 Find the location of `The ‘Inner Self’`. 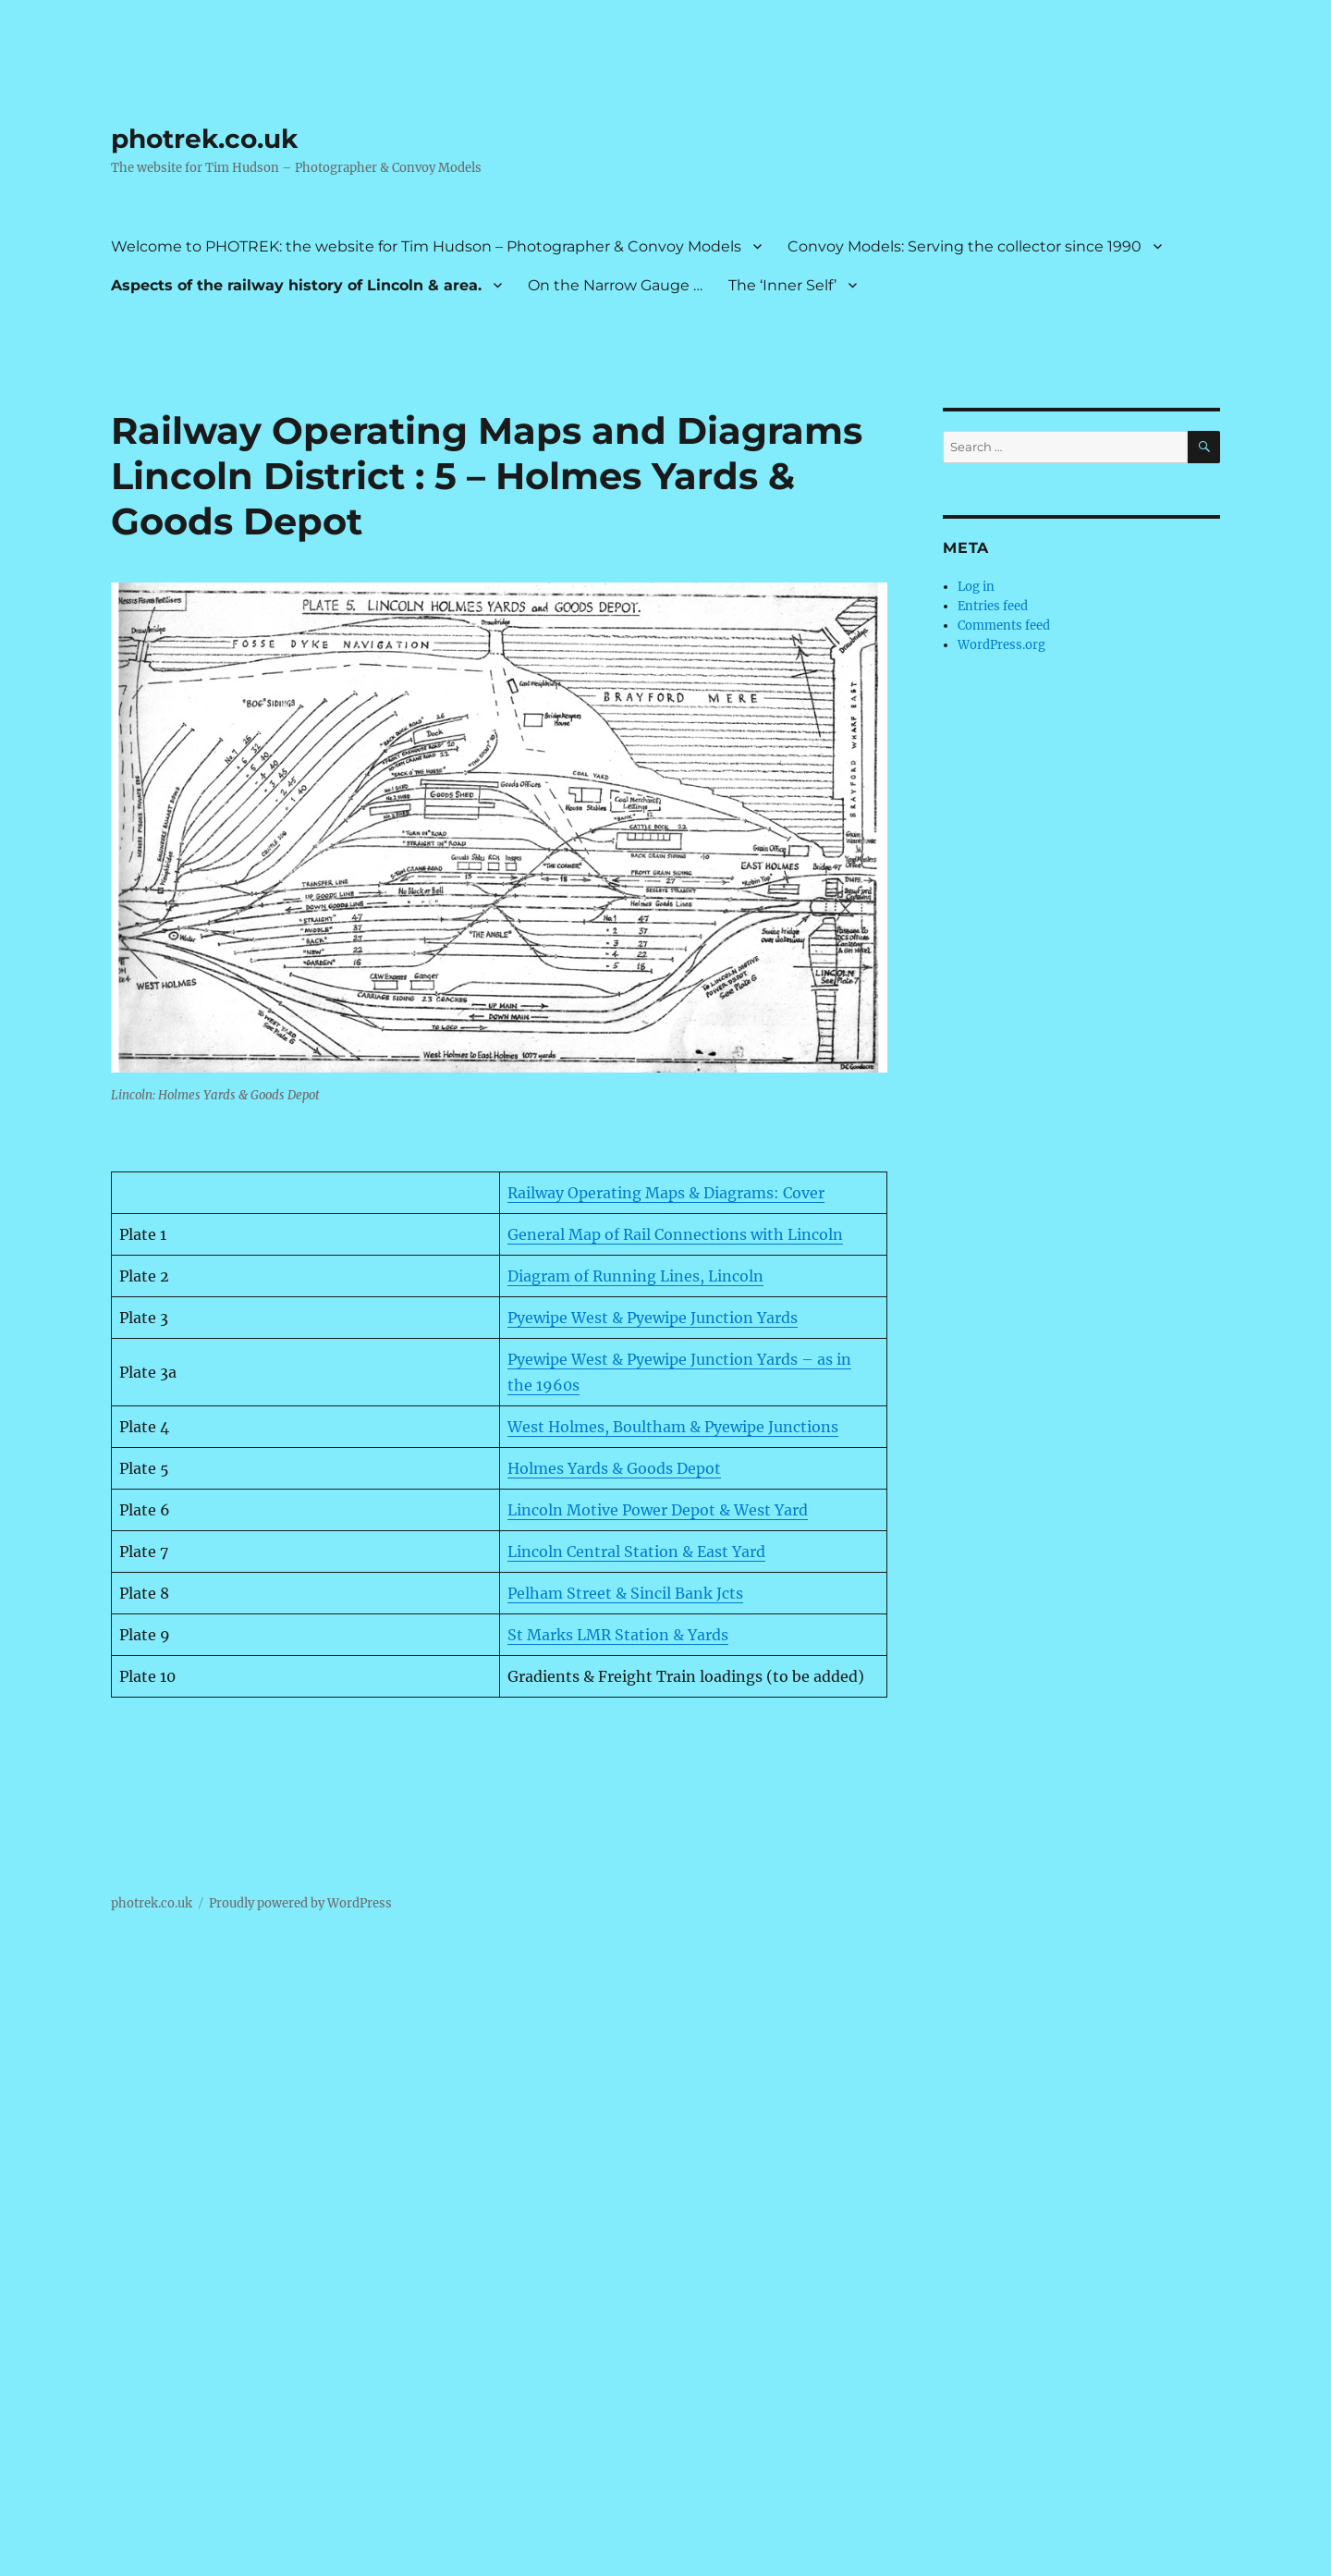

The ‘Inner Self’ is located at coordinates (782, 285).